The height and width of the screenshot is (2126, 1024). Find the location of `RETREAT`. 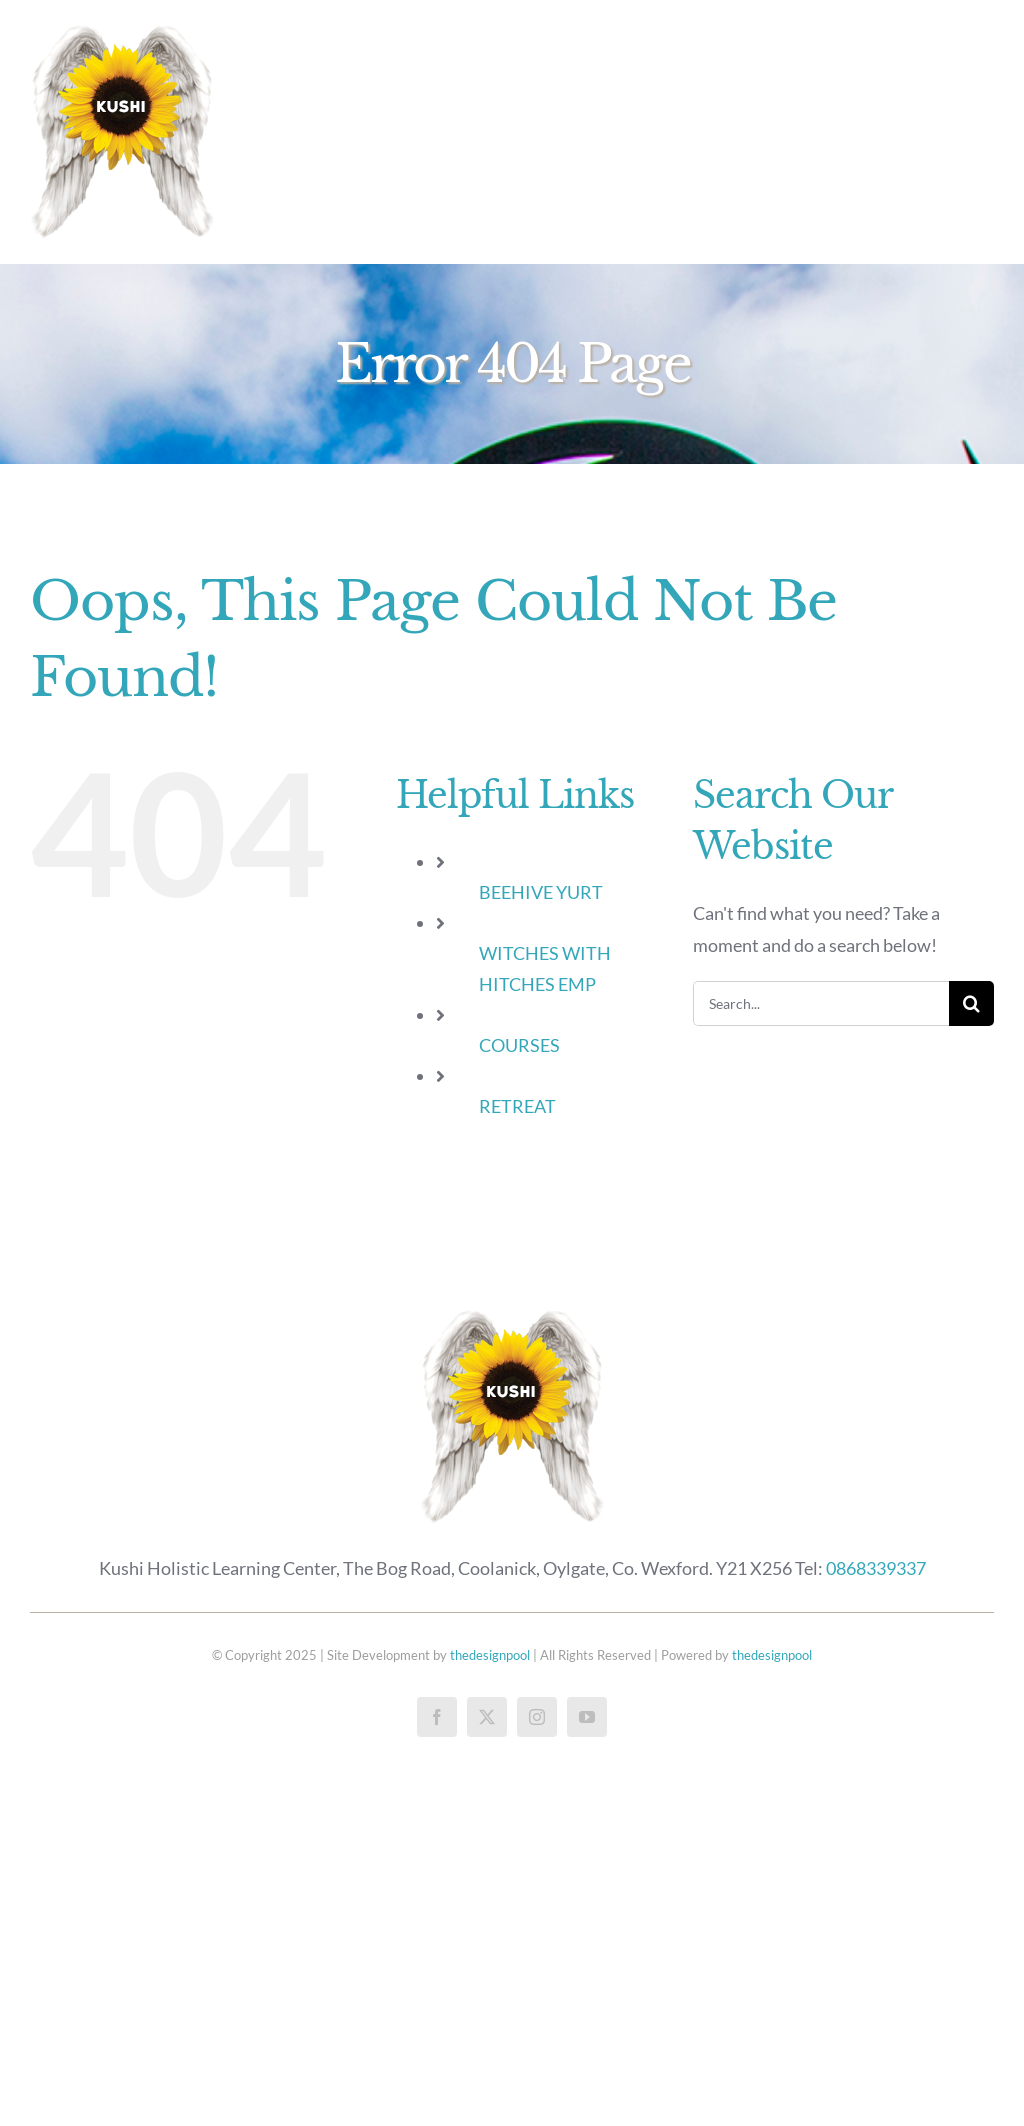

RETREAT is located at coordinates (517, 1106).